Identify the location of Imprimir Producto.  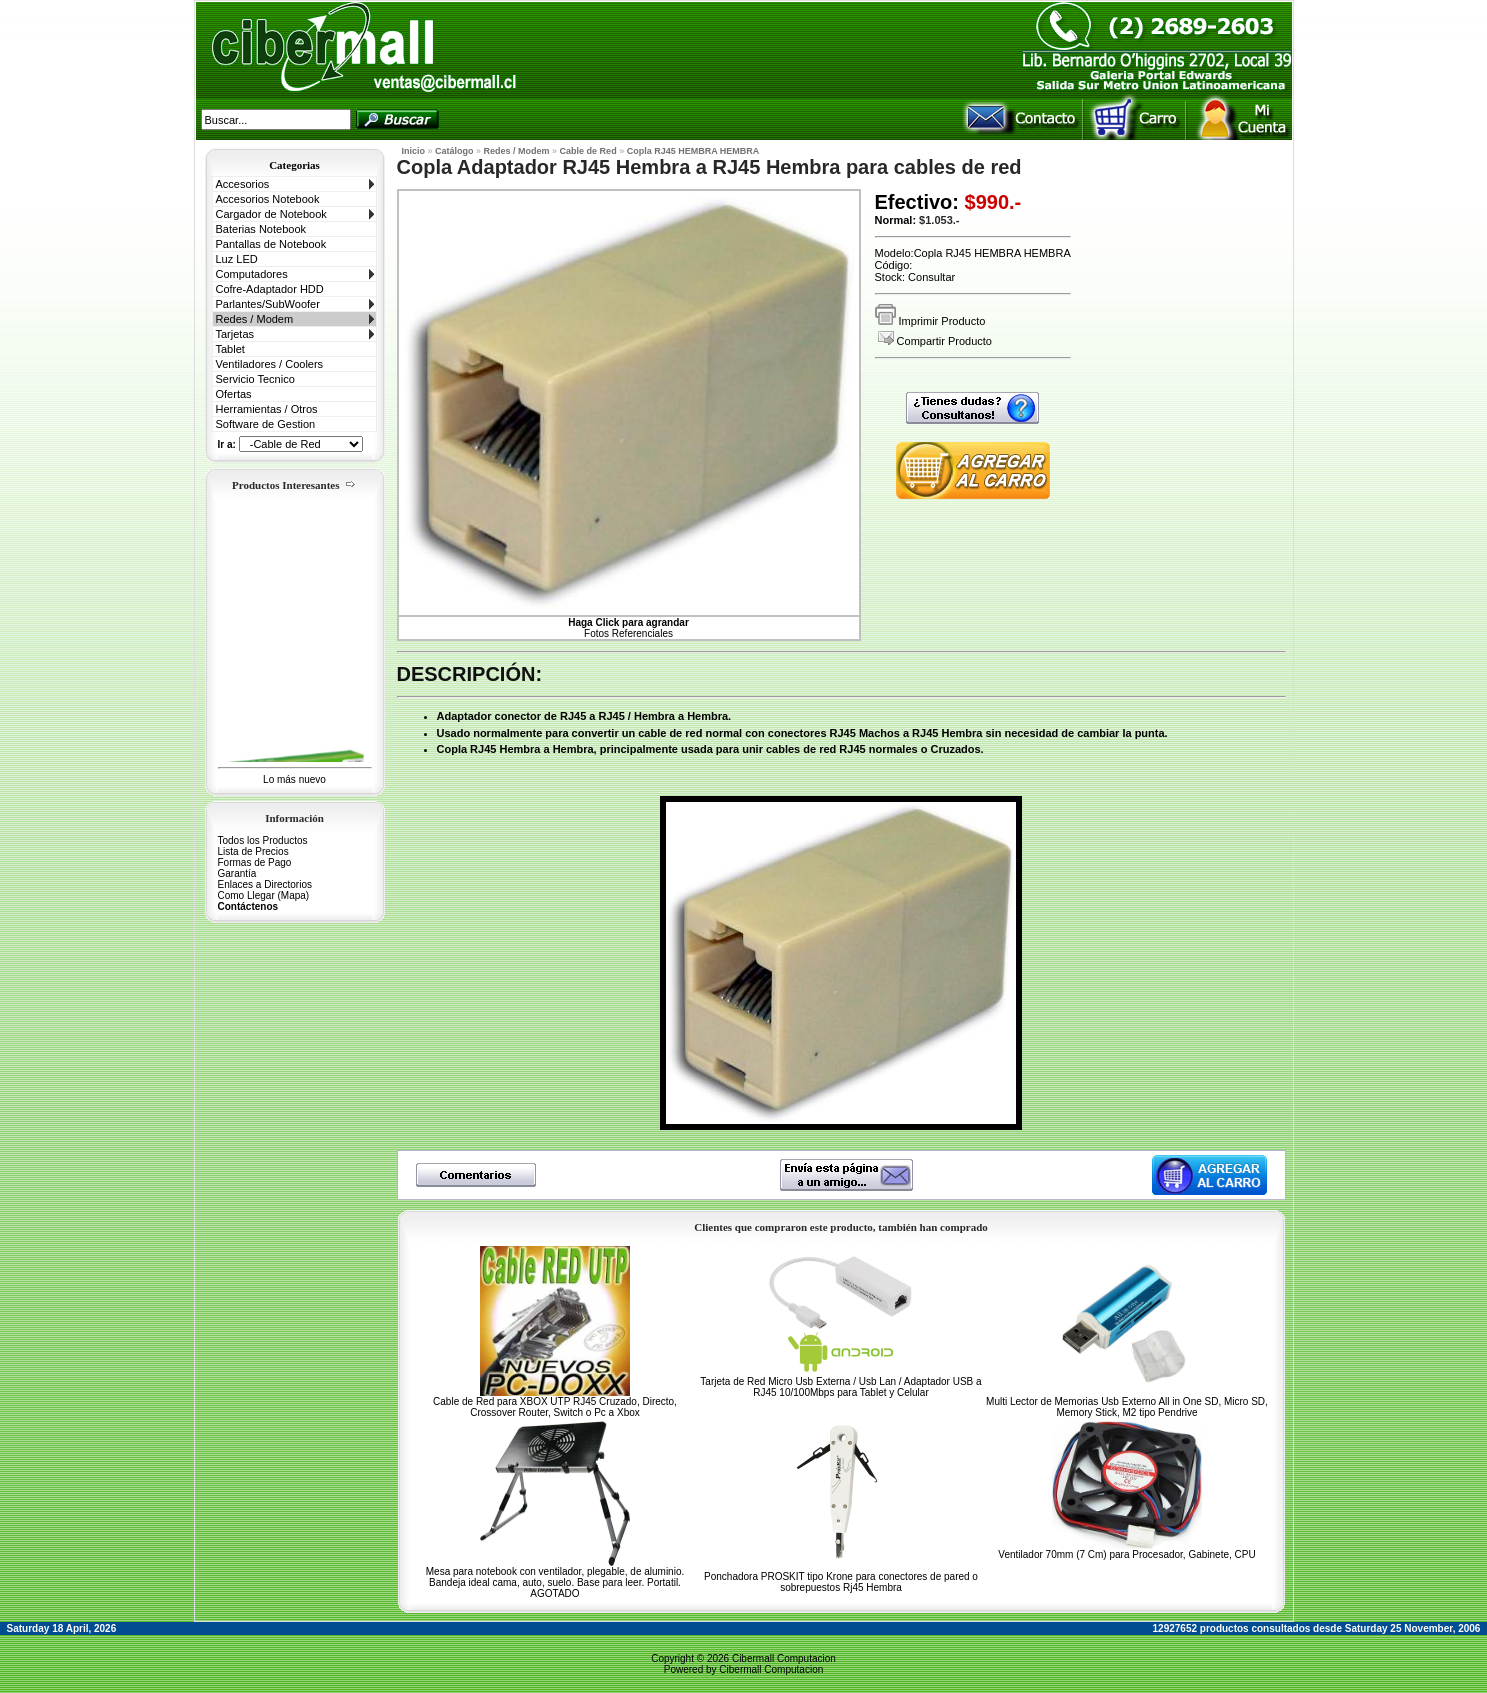
(930, 321).